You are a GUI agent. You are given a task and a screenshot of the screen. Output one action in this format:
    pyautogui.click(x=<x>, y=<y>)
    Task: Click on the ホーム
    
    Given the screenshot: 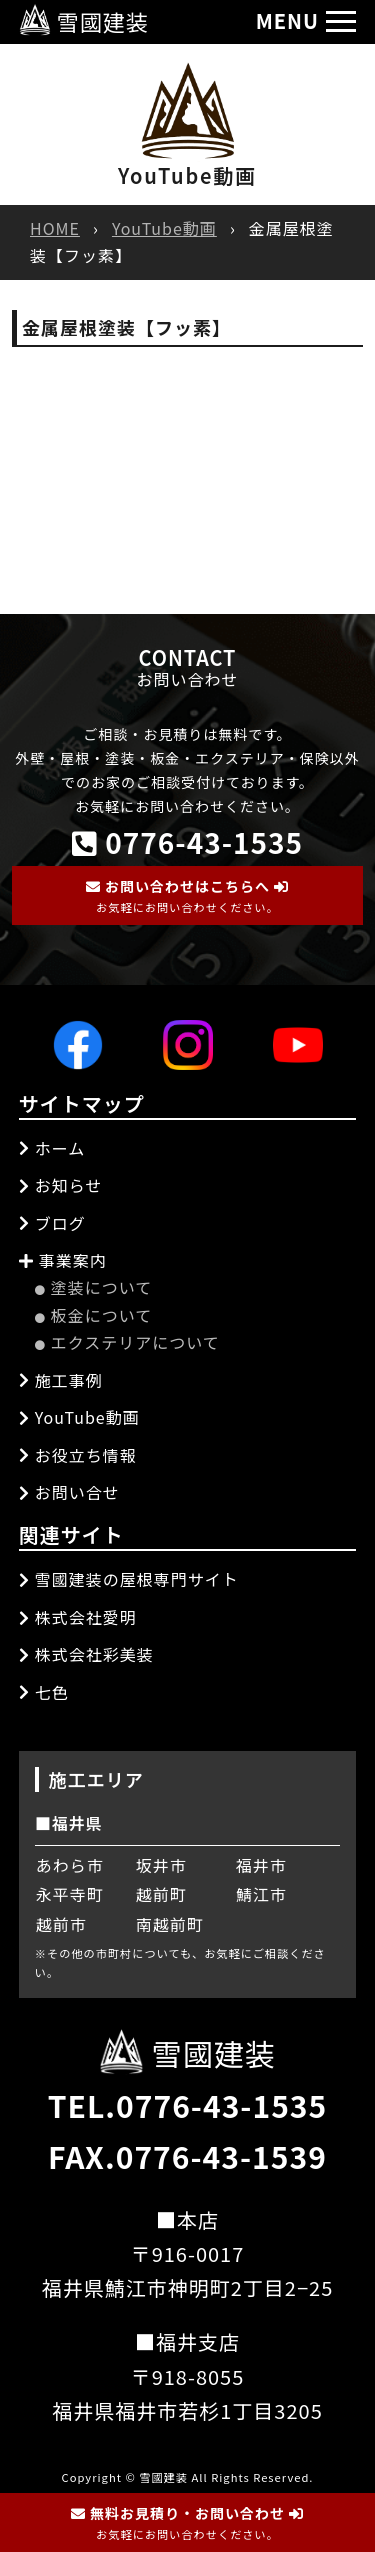 What is the action you would take?
    pyautogui.click(x=52, y=1148)
    